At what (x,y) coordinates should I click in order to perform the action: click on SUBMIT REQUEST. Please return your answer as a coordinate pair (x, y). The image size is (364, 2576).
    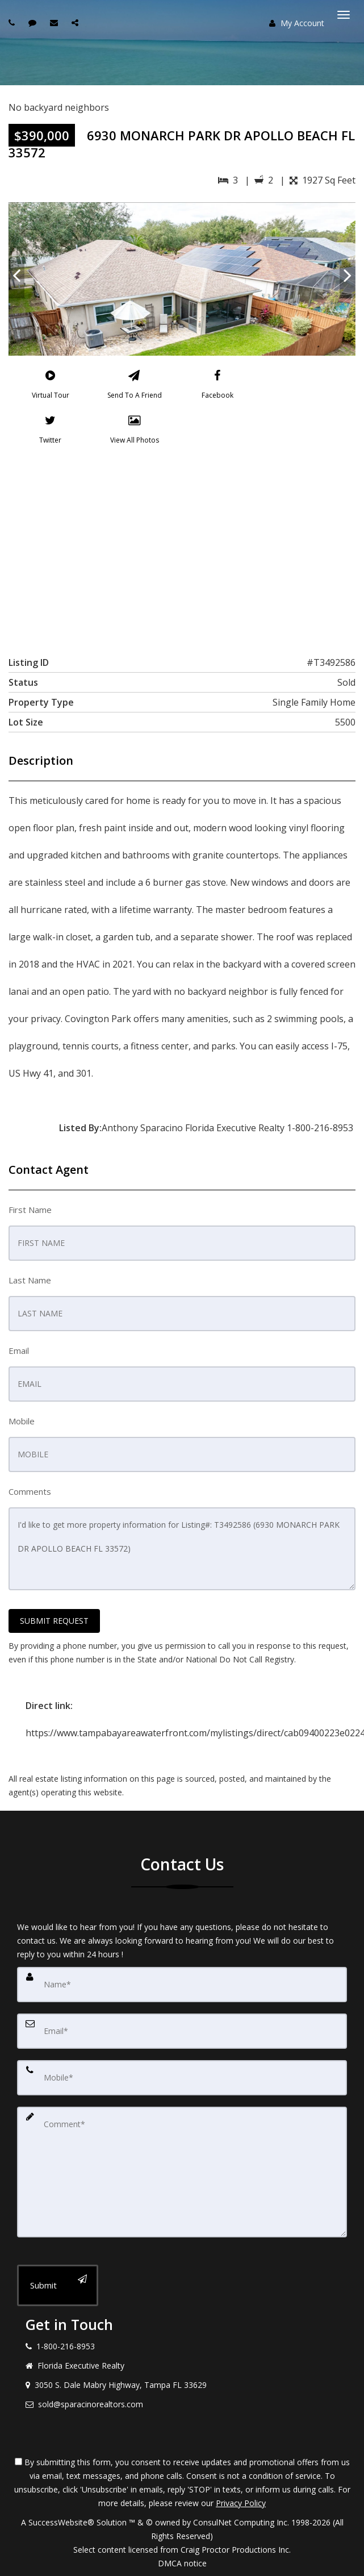
    Looking at the image, I should click on (54, 1620).